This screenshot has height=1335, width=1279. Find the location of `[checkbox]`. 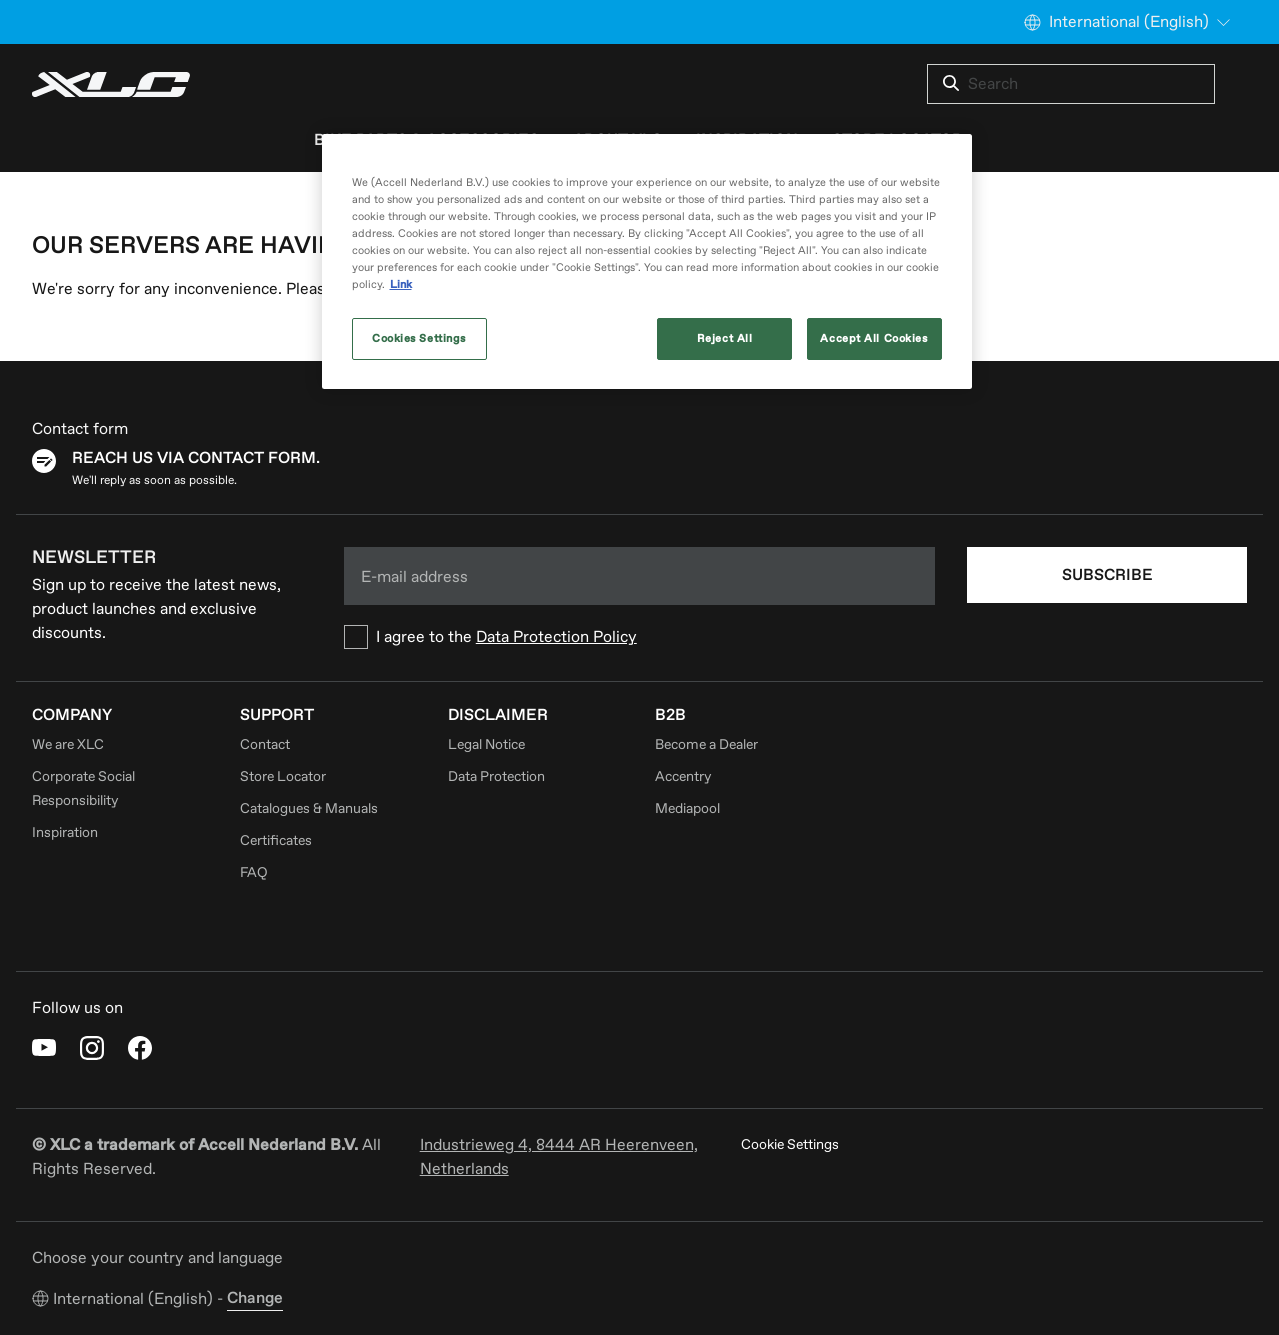

[checkbox] is located at coordinates (640, 637).